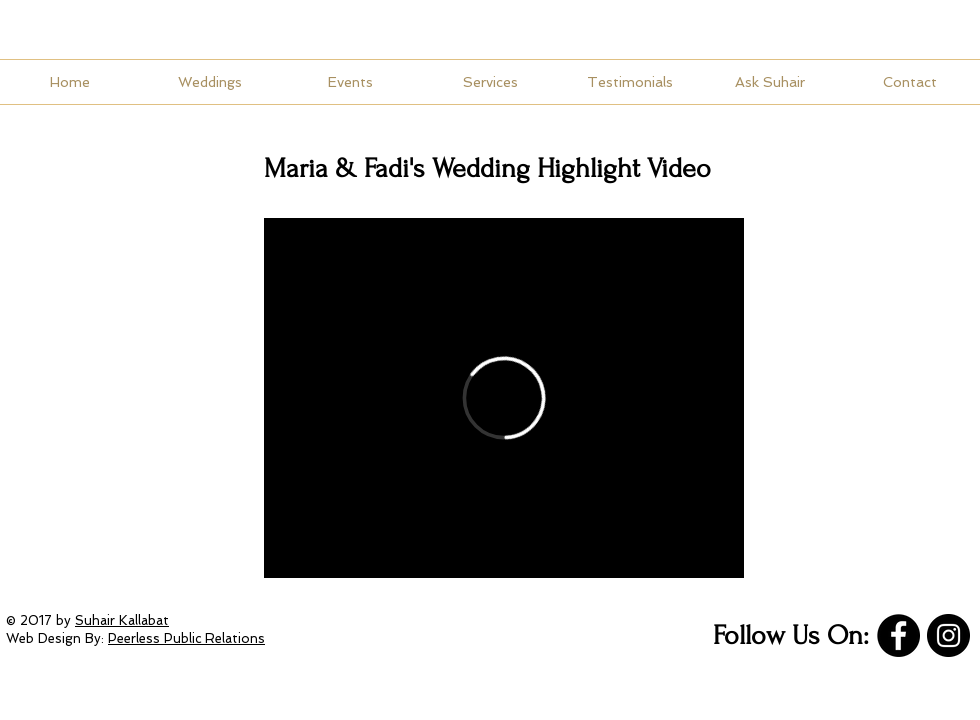 This screenshot has height=720, width=980. Describe the element at coordinates (186, 638) in the screenshot. I see `Peerless Public Relations` at that location.